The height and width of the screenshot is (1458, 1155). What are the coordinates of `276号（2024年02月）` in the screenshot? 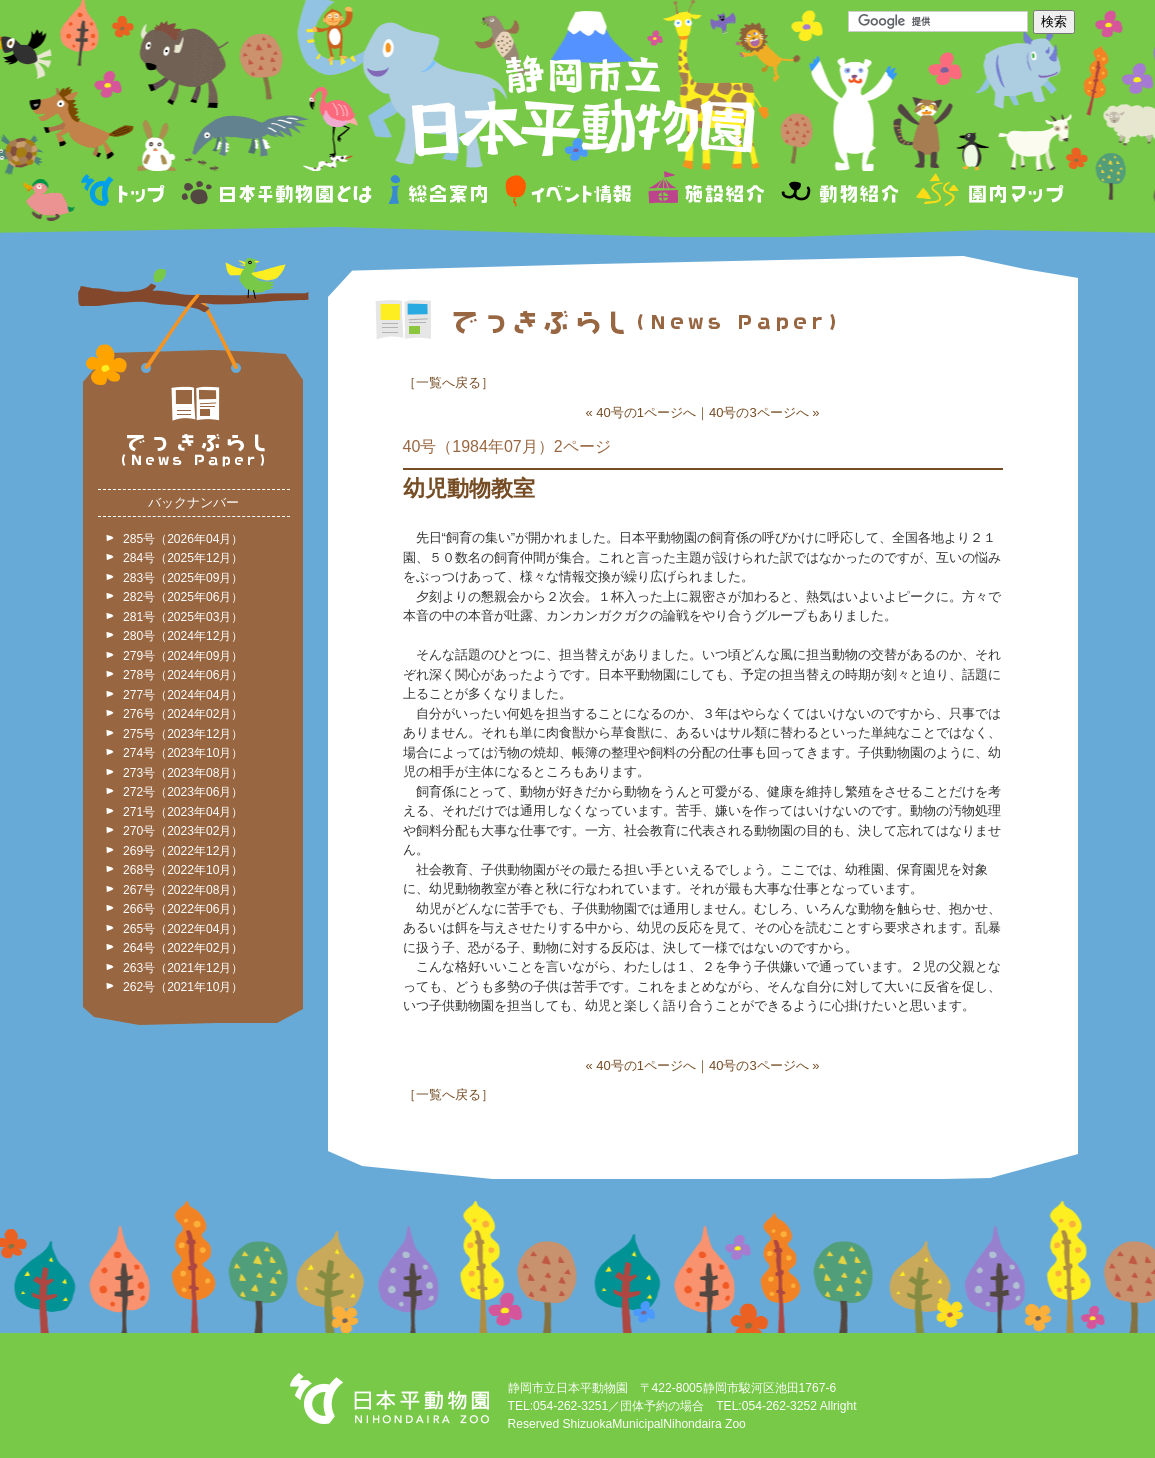 It's located at (183, 714).